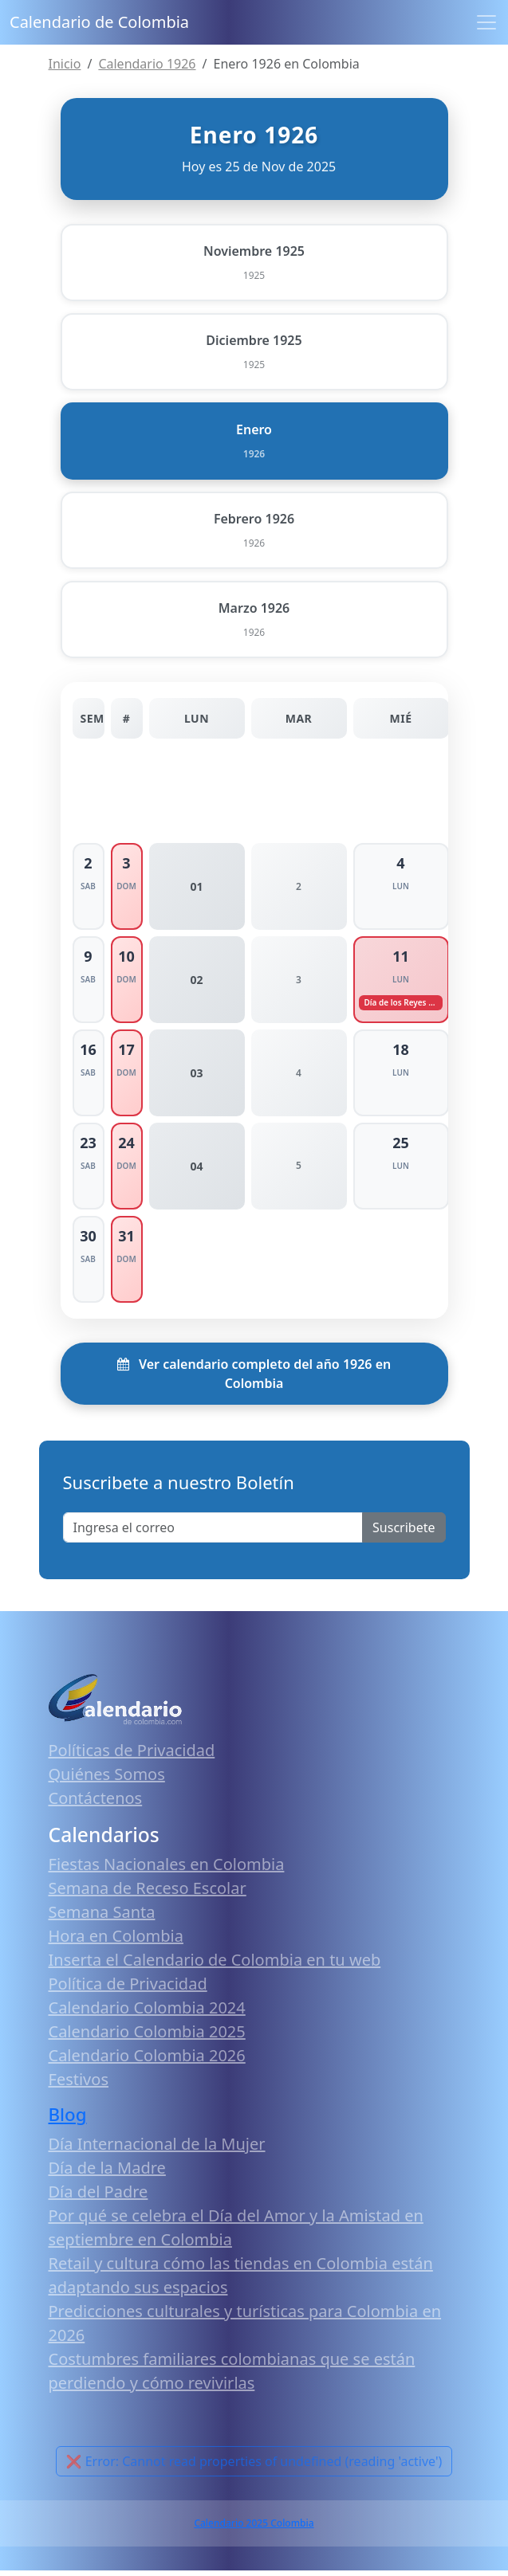 The image size is (508, 2576). Describe the element at coordinates (403, 1533) in the screenshot. I see `Suscribete` at that location.